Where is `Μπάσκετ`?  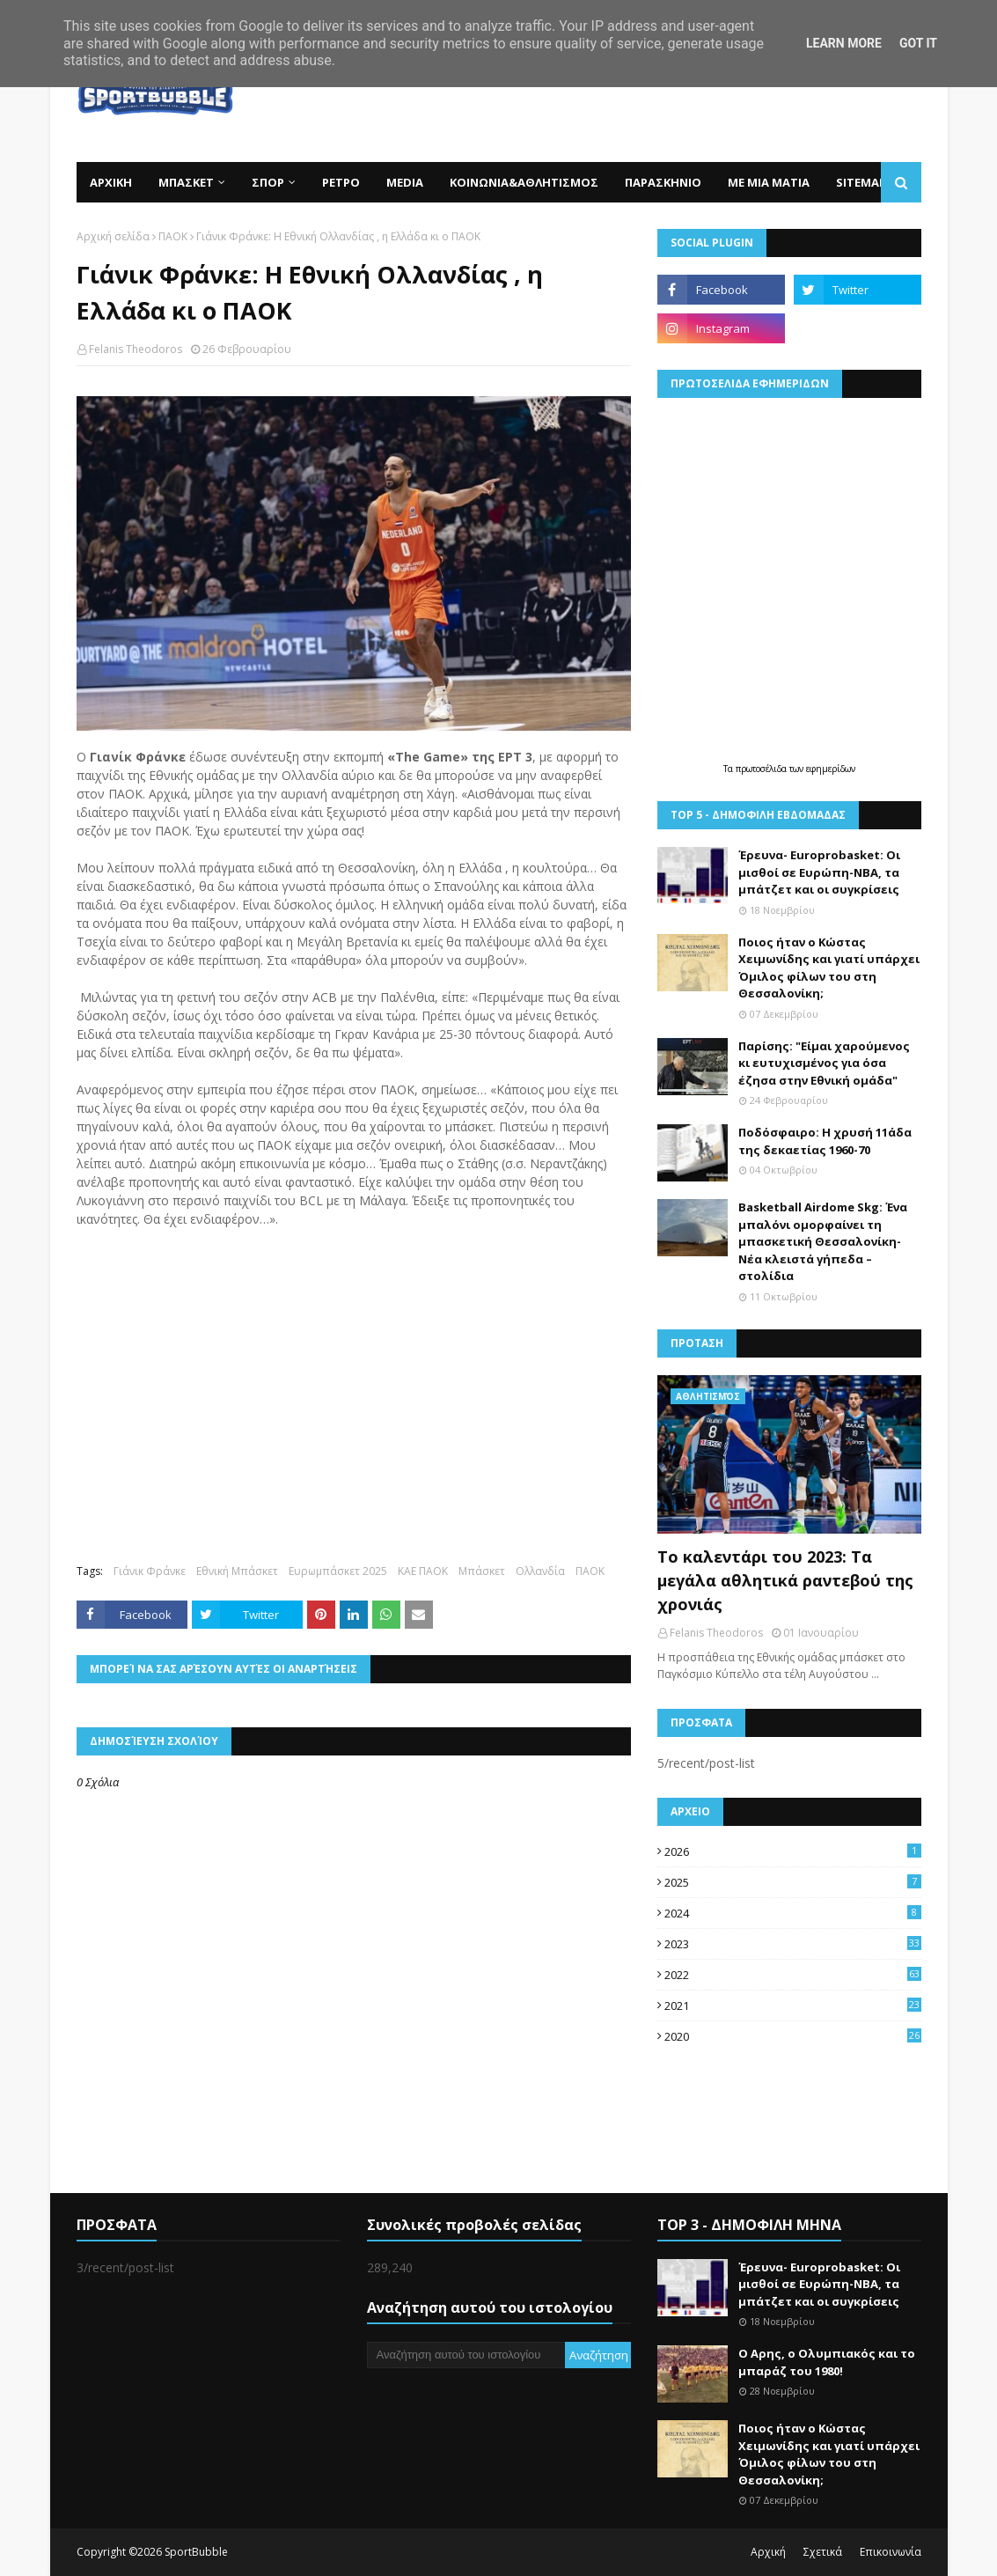
Μπάσκετ is located at coordinates (481, 1571).